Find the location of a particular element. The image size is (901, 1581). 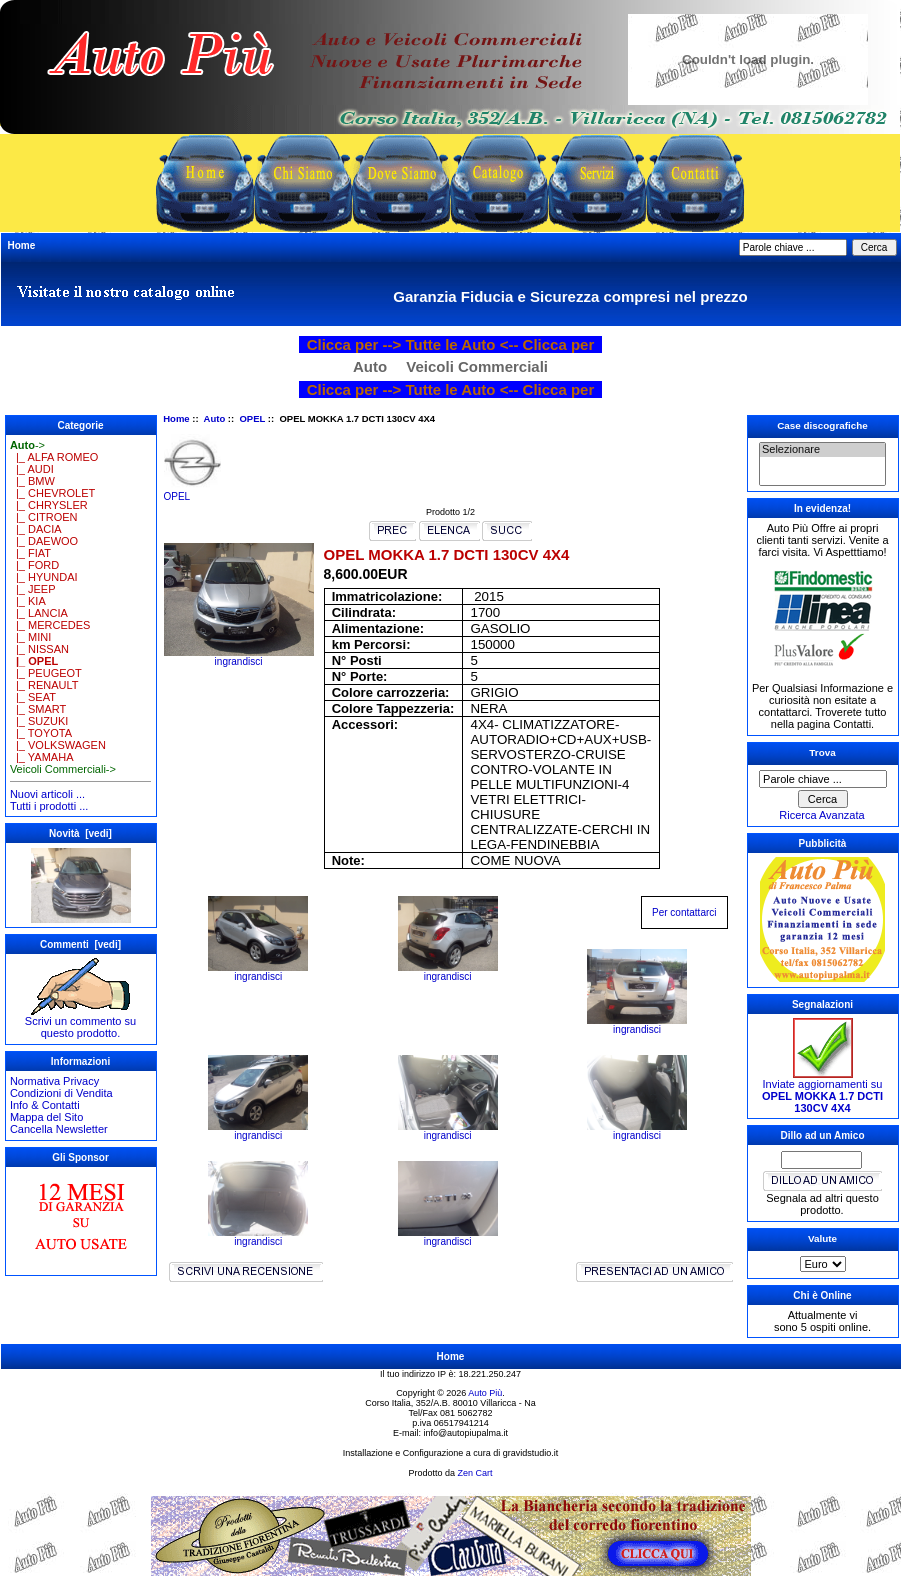

|_ SEAT is located at coordinates (33, 697).